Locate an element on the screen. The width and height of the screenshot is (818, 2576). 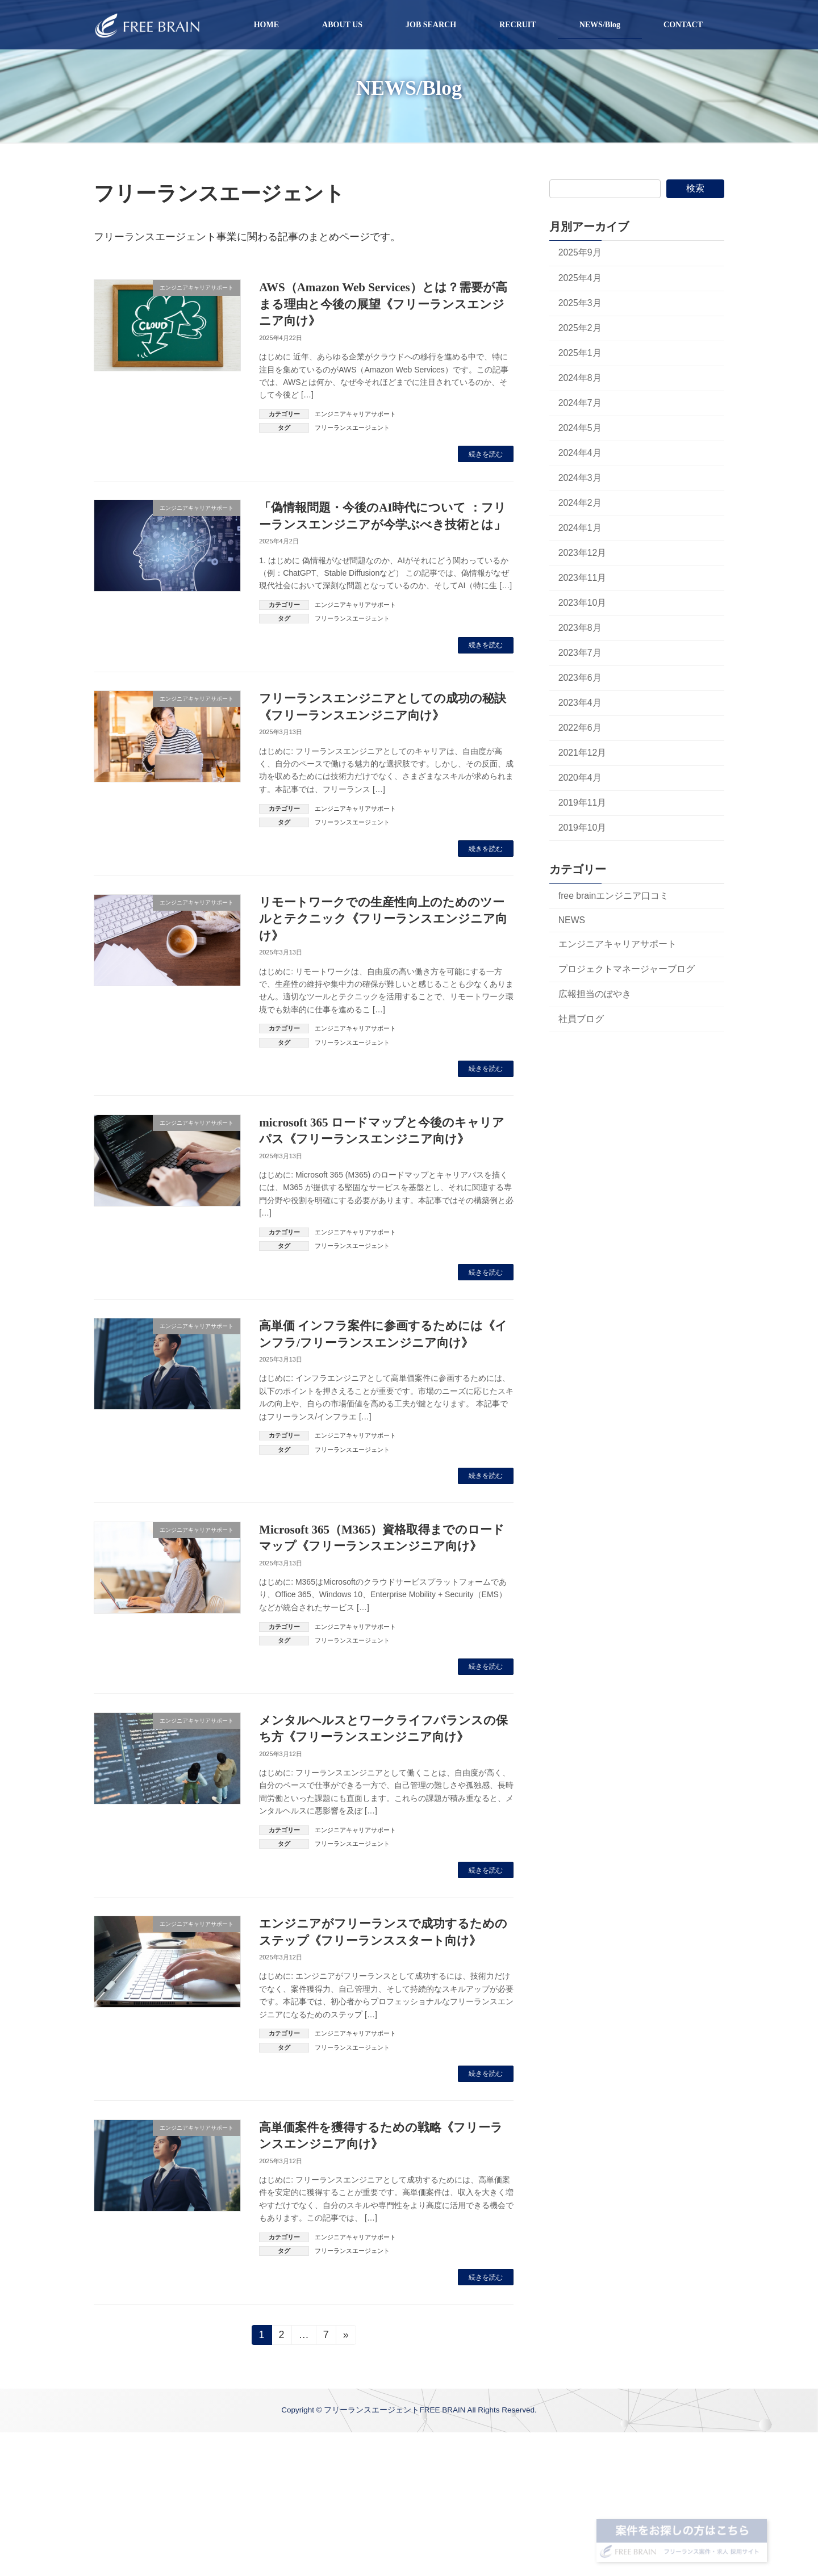
社員ブログ is located at coordinates (581, 1019).